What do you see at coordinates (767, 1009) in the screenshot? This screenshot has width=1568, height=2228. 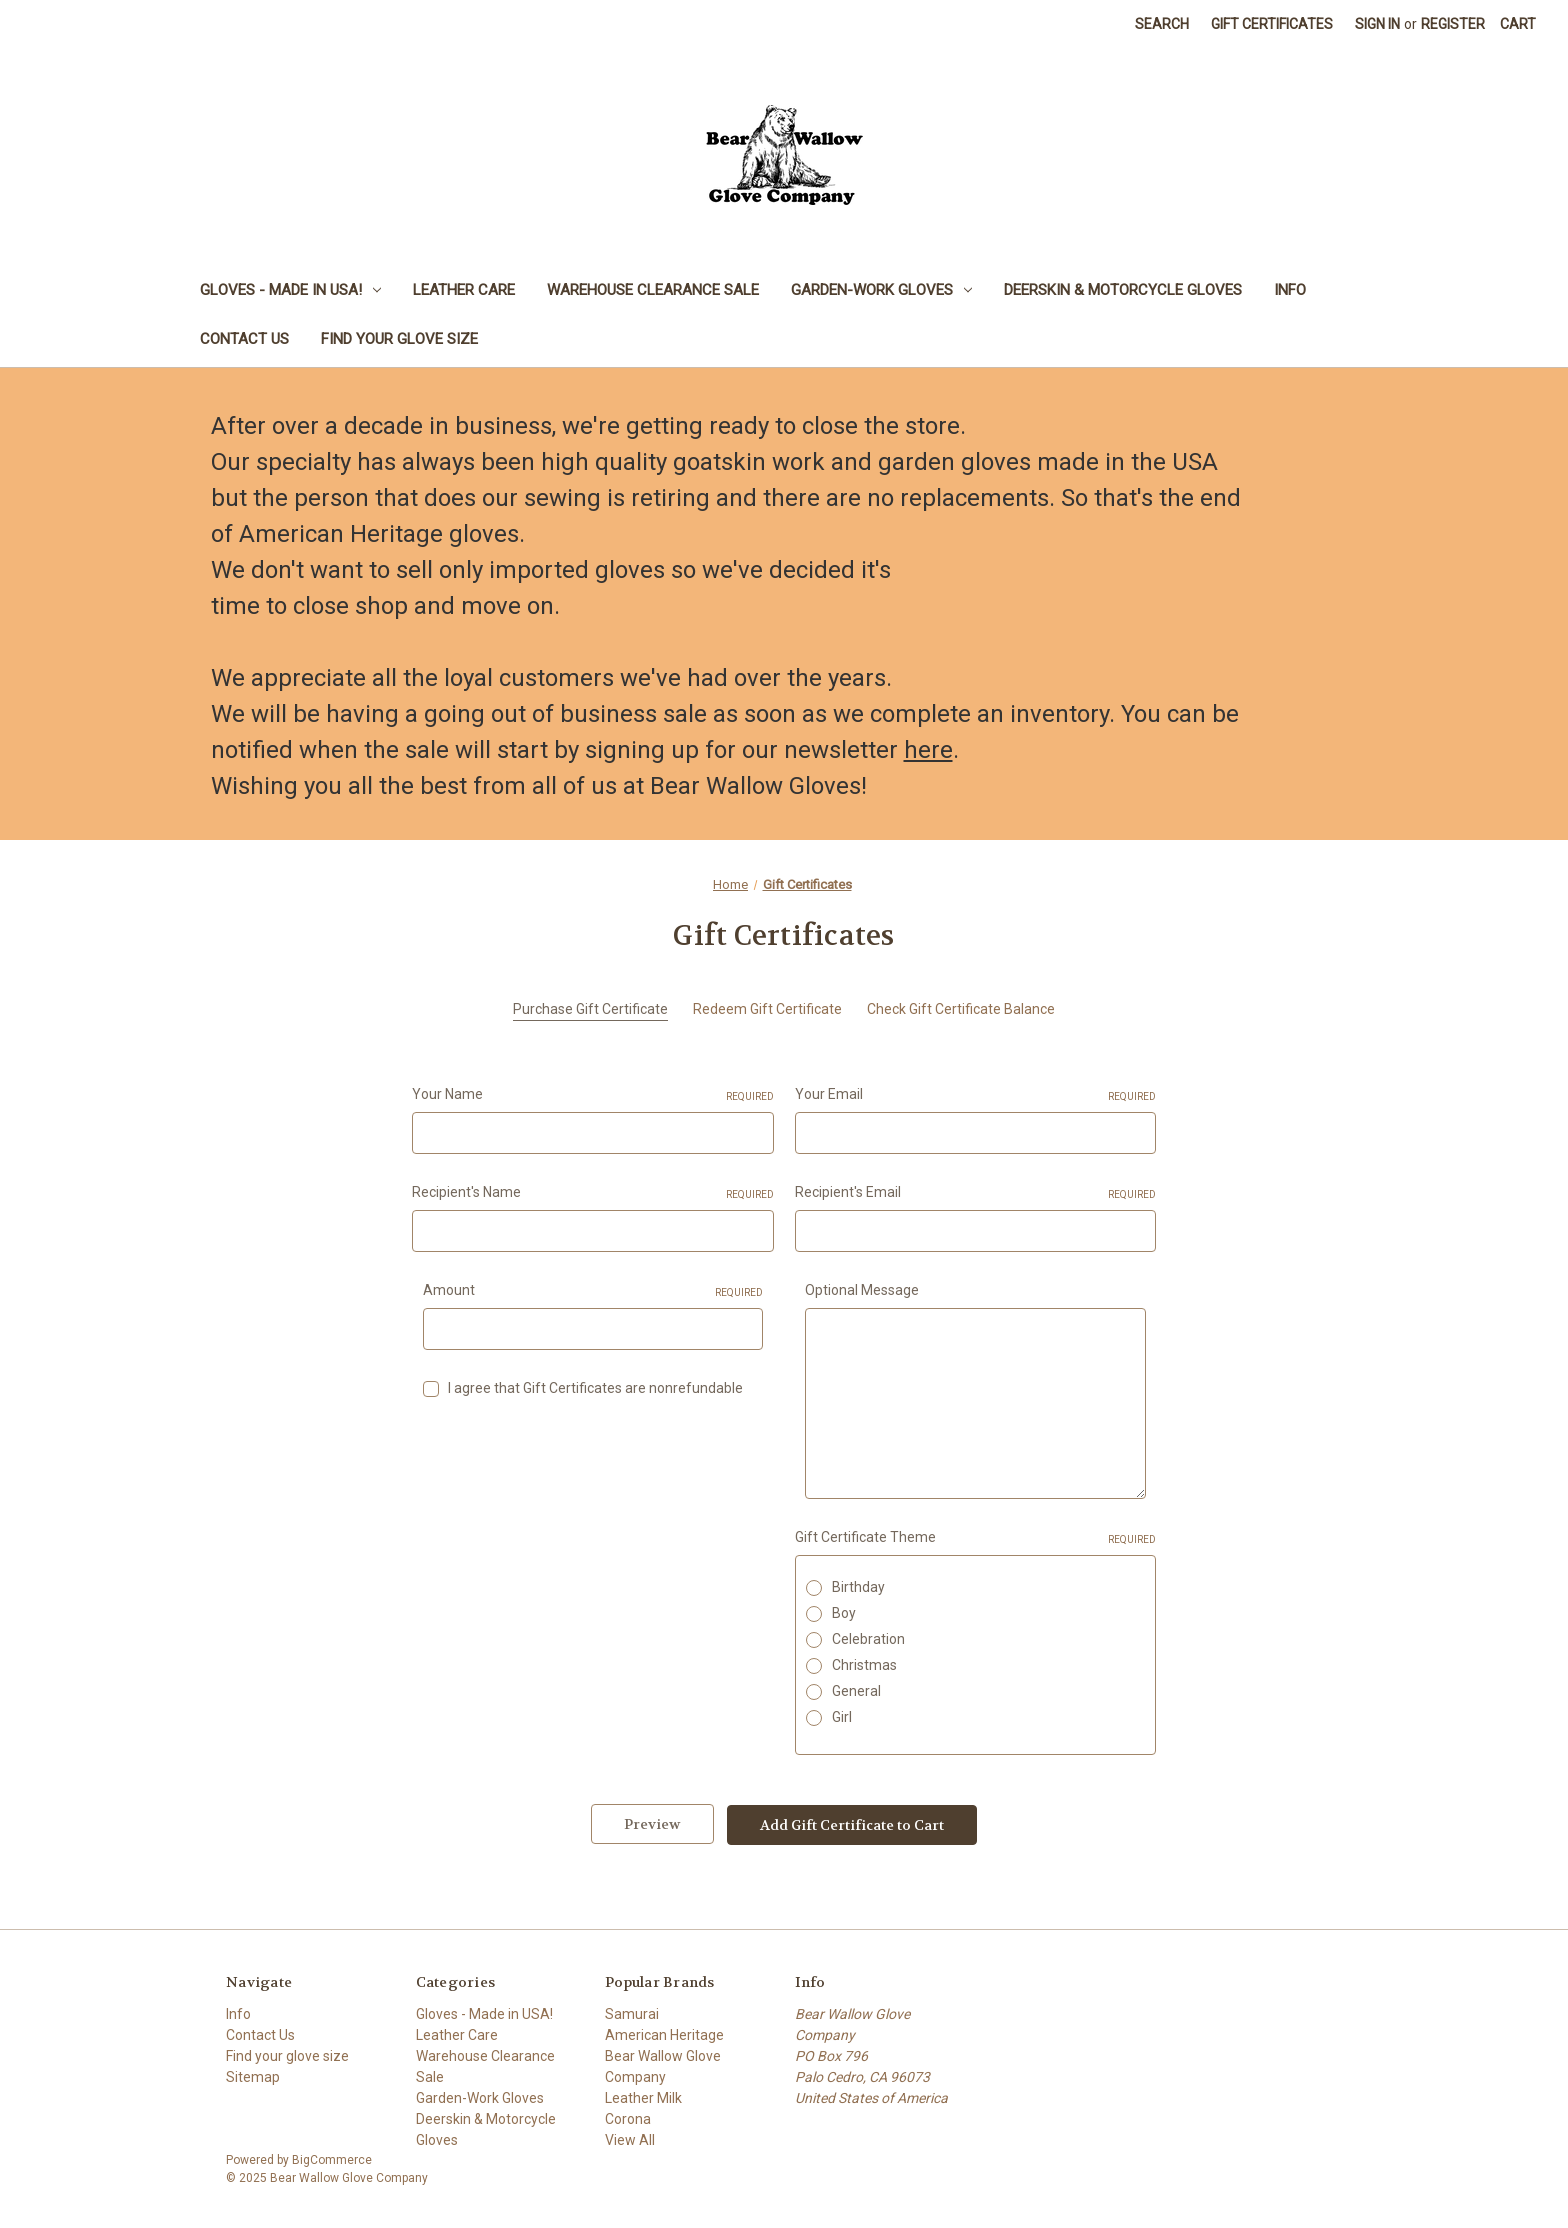 I see `Redeem Gift Certificate` at bounding box center [767, 1009].